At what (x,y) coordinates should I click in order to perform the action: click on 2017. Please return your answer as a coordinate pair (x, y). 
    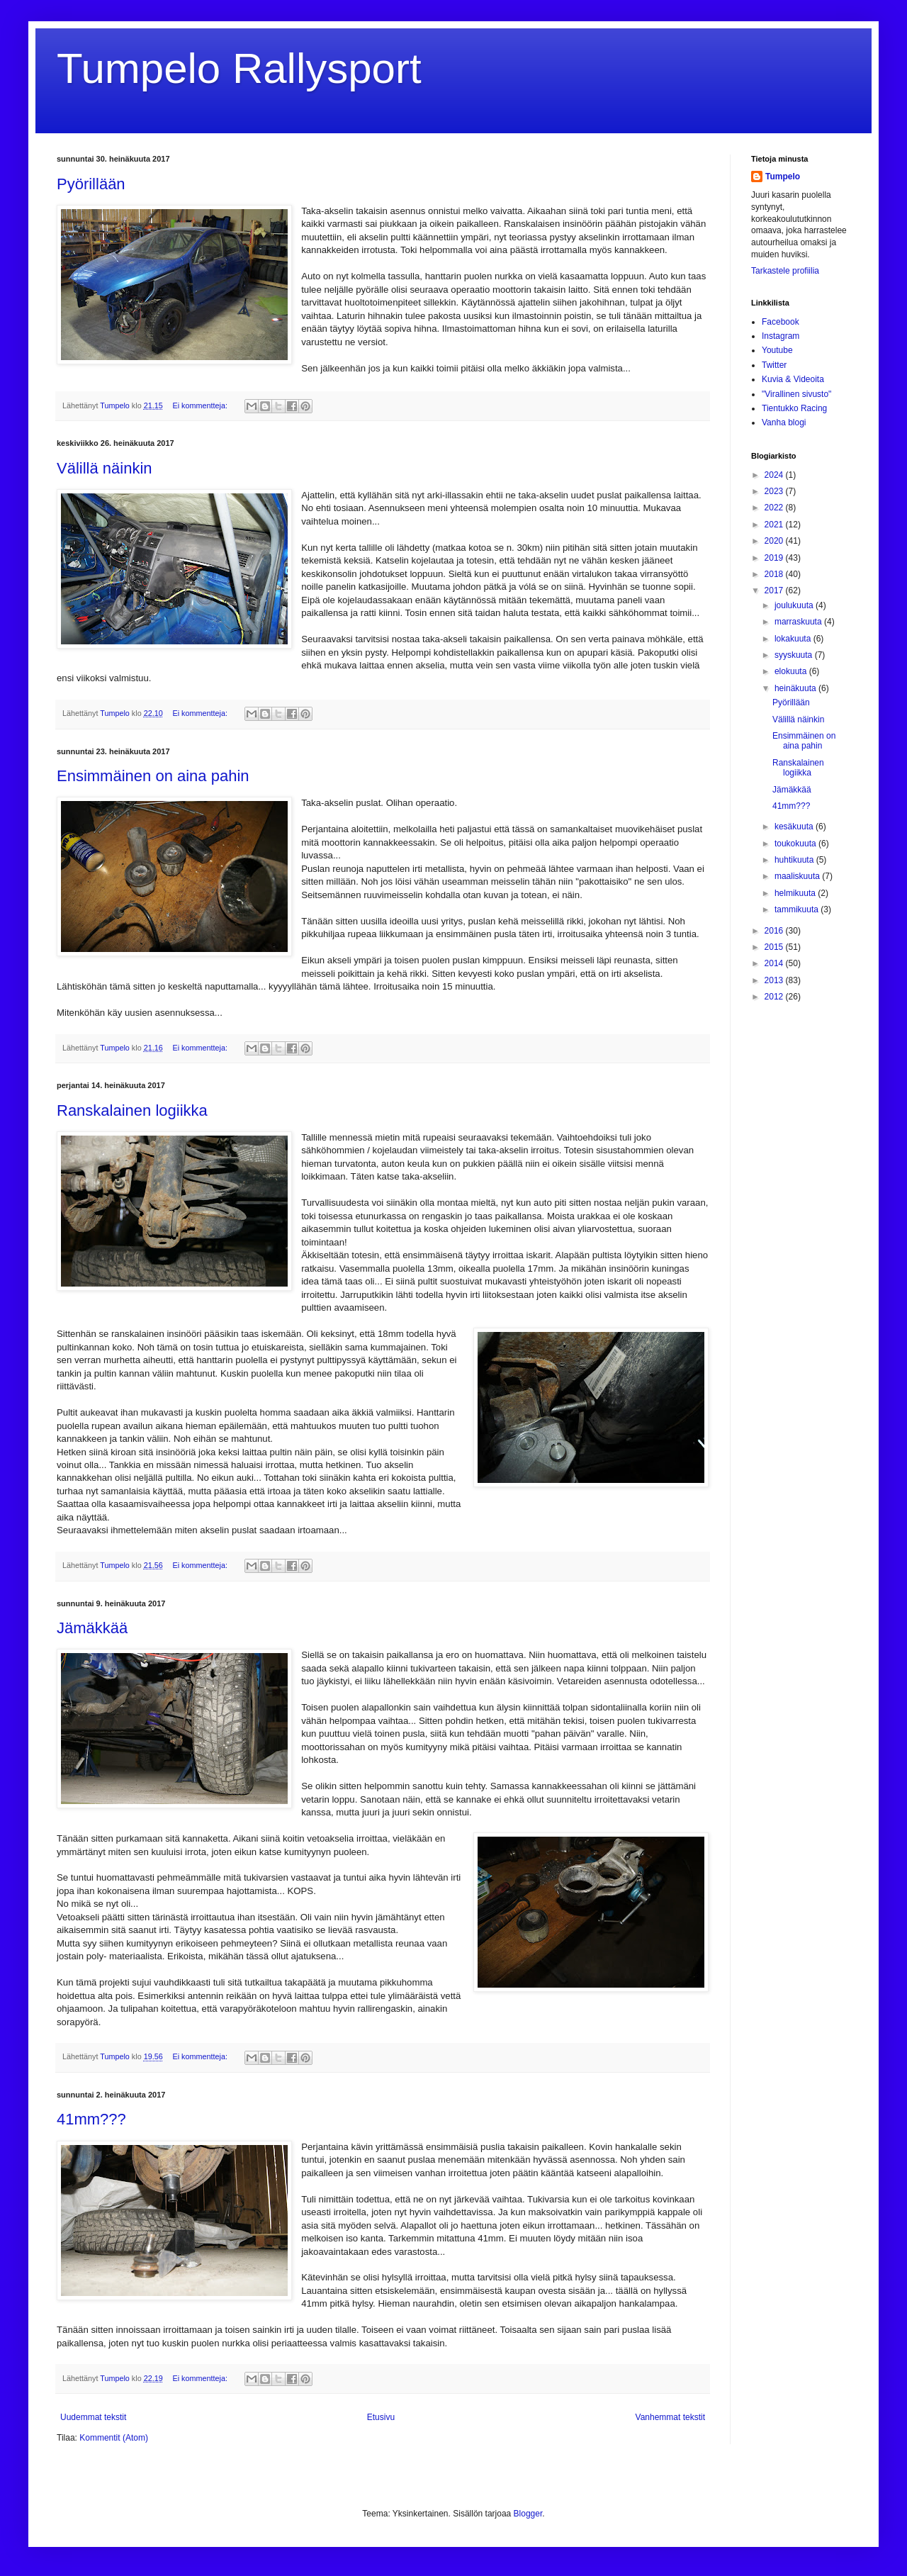
    Looking at the image, I should click on (775, 590).